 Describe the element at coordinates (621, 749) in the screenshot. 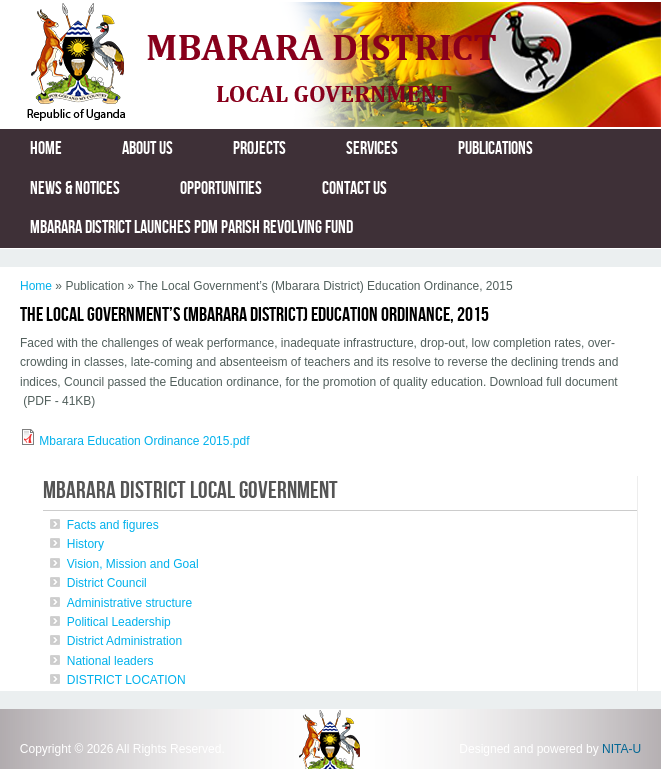

I see `NITA-U` at that location.